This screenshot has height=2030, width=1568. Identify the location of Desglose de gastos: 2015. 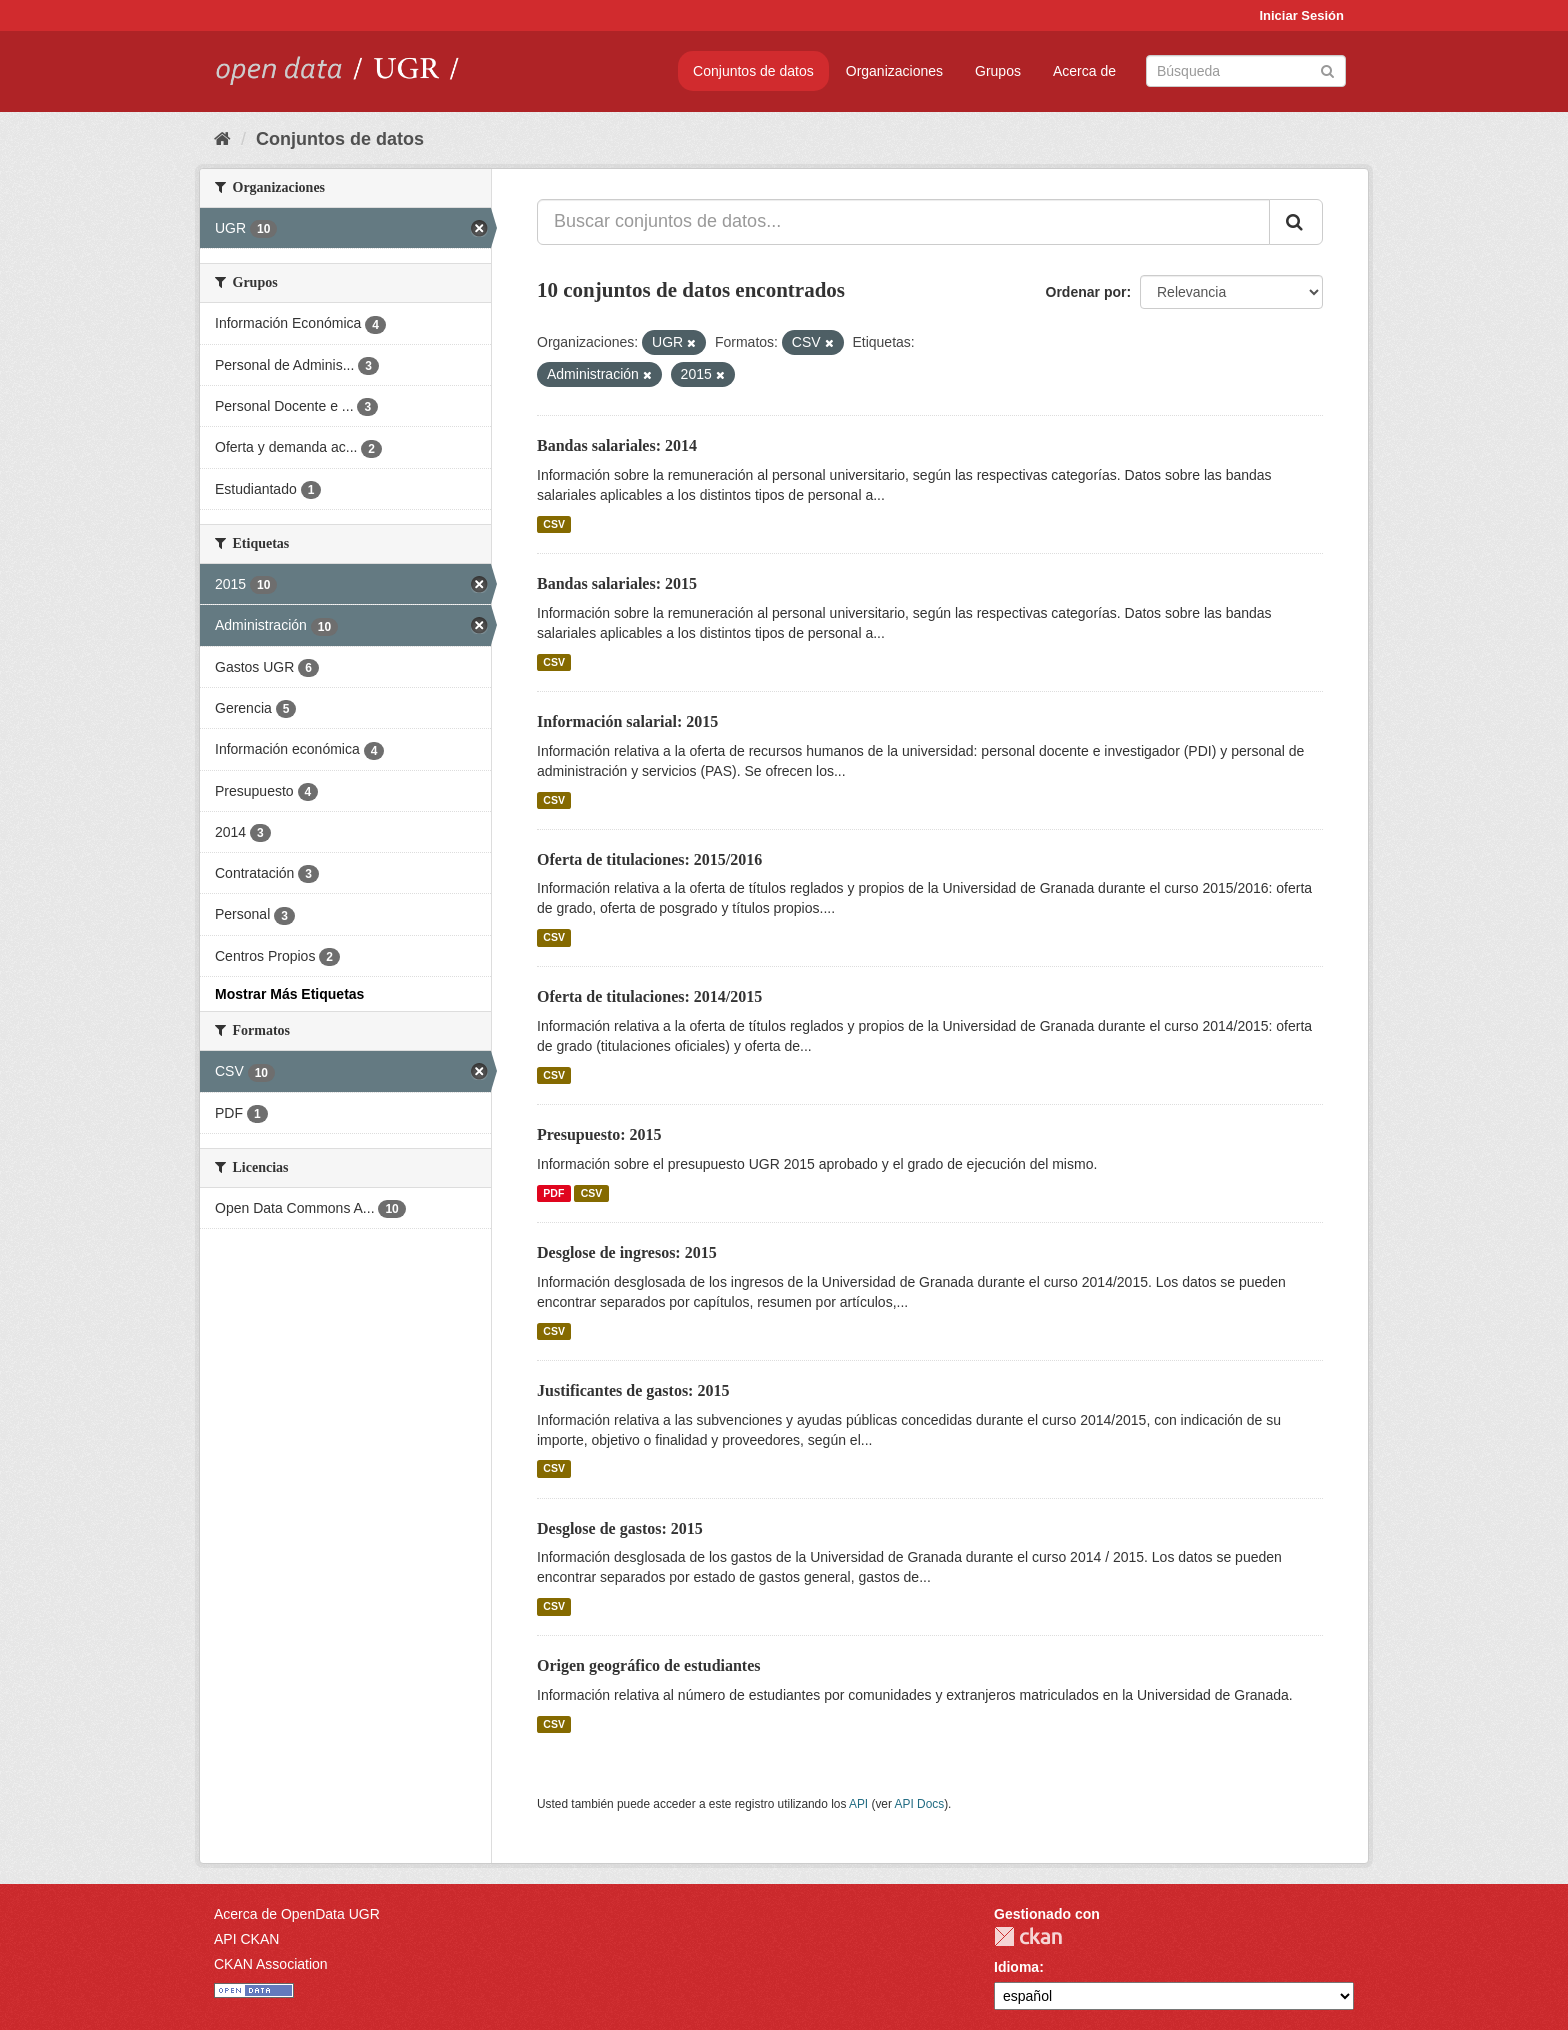
(620, 1528).